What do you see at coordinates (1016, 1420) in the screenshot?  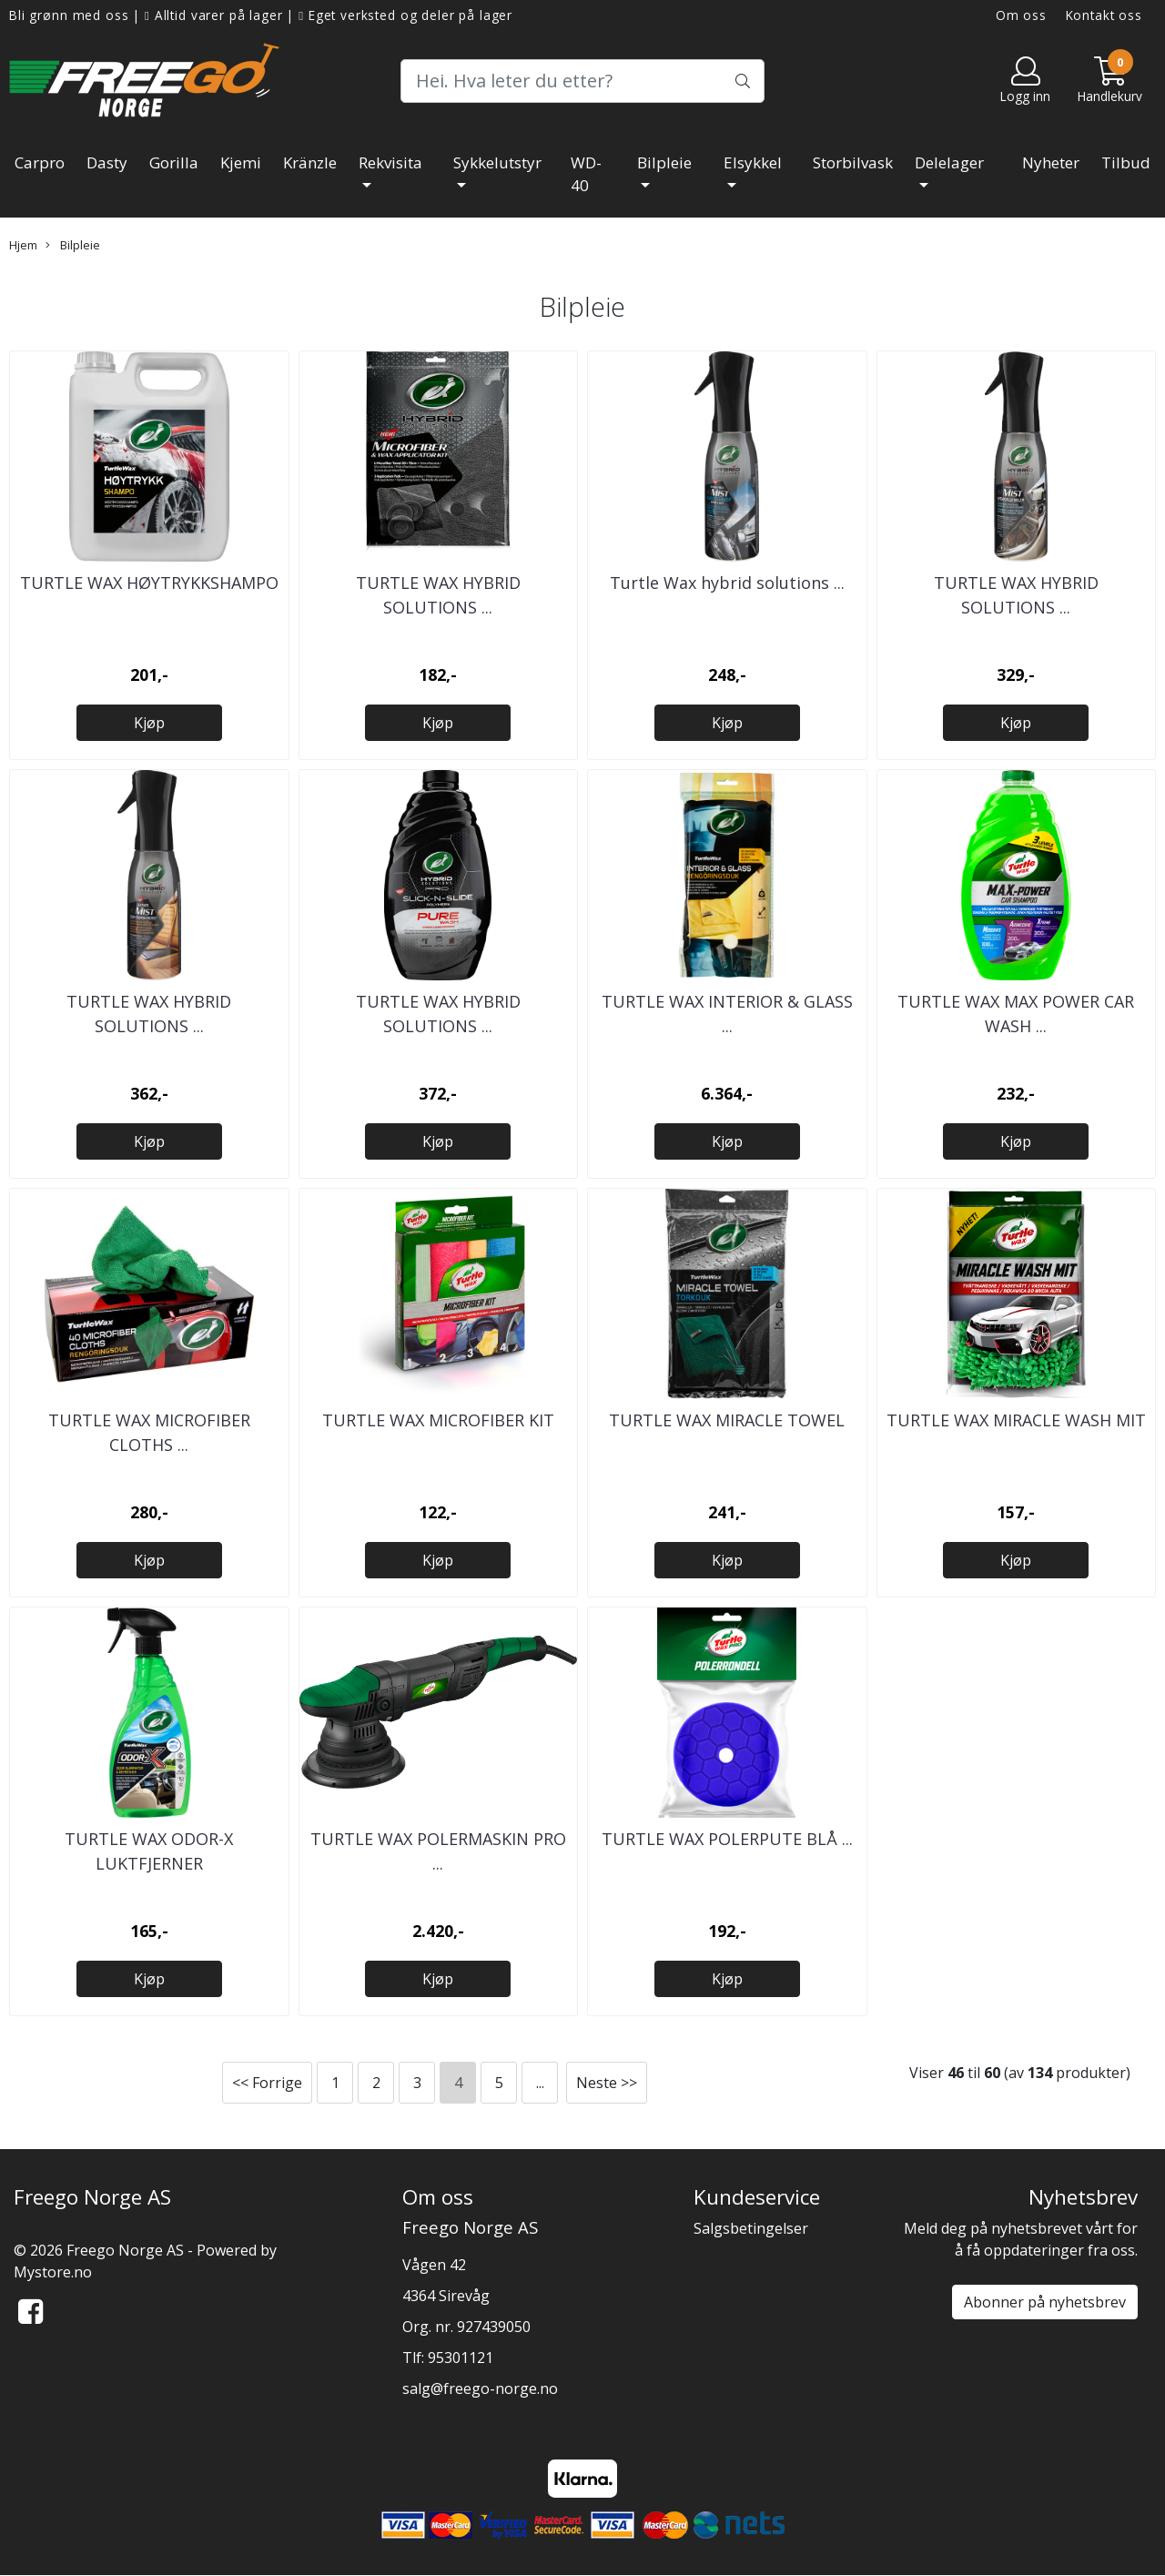 I see `TURTLE WAX MIRACLE WASH MIT` at bounding box center [1016, 1420].